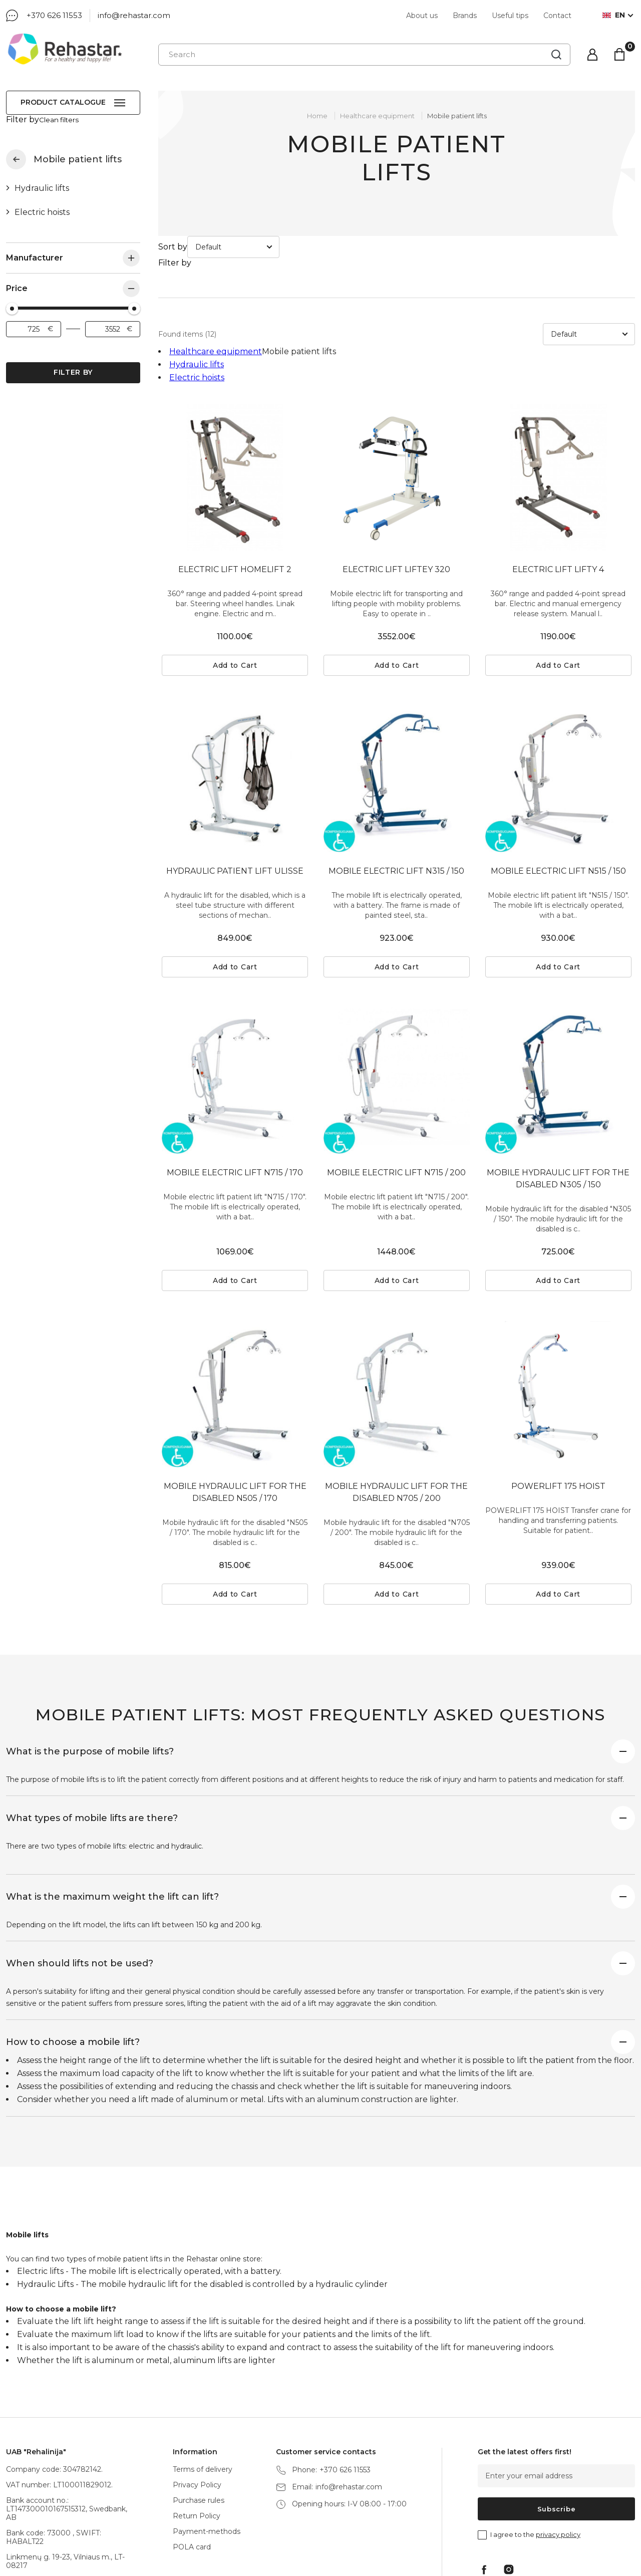 This screenshot has height=2576, width=641. I want to click on Home, so click(317, 116).